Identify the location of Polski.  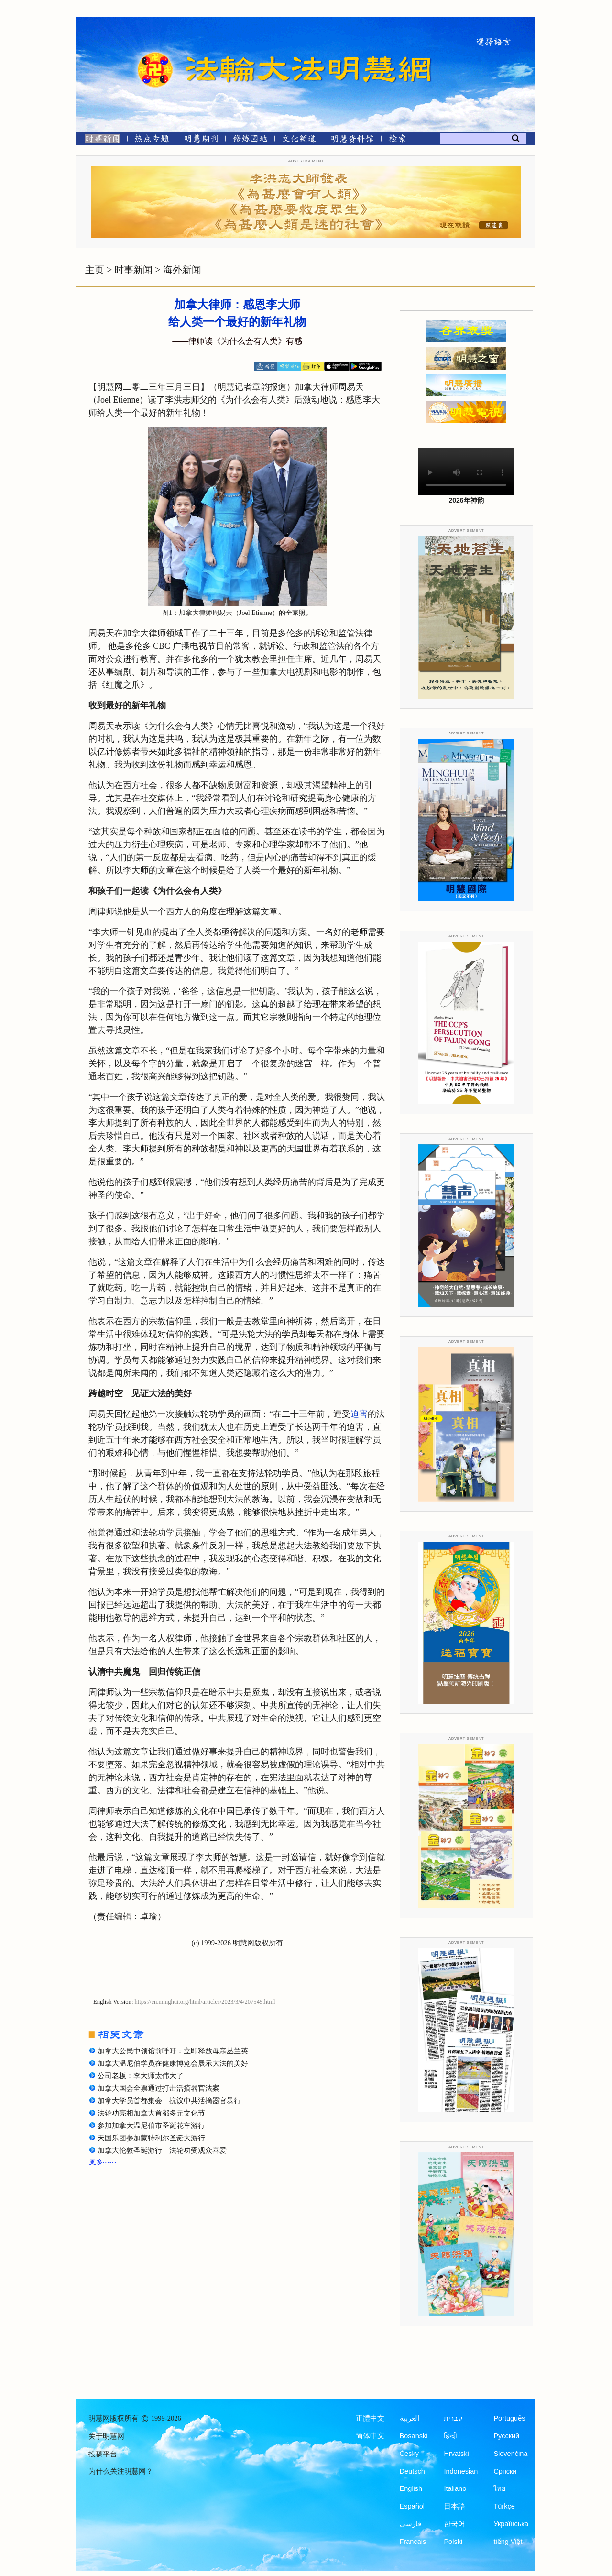
(453, 2541).